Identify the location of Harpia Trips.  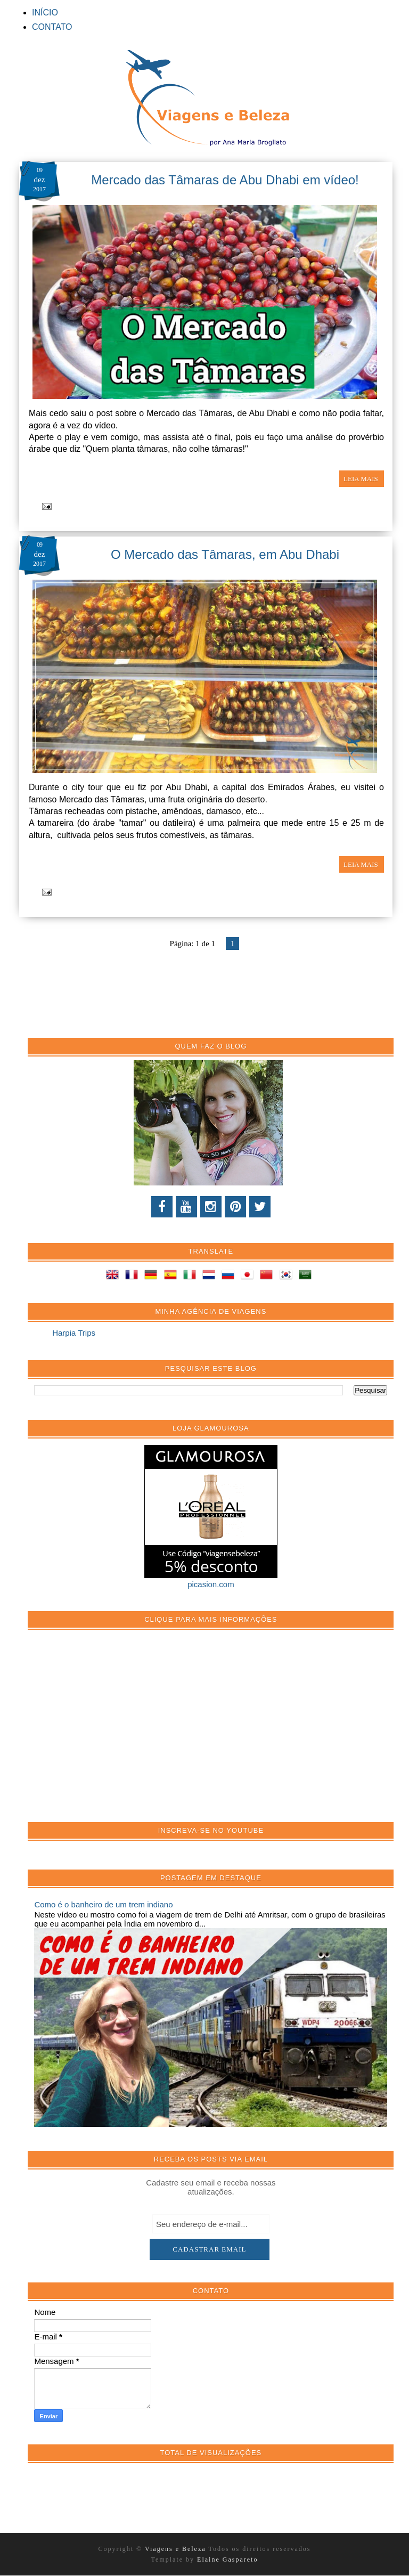
(73, 1332).